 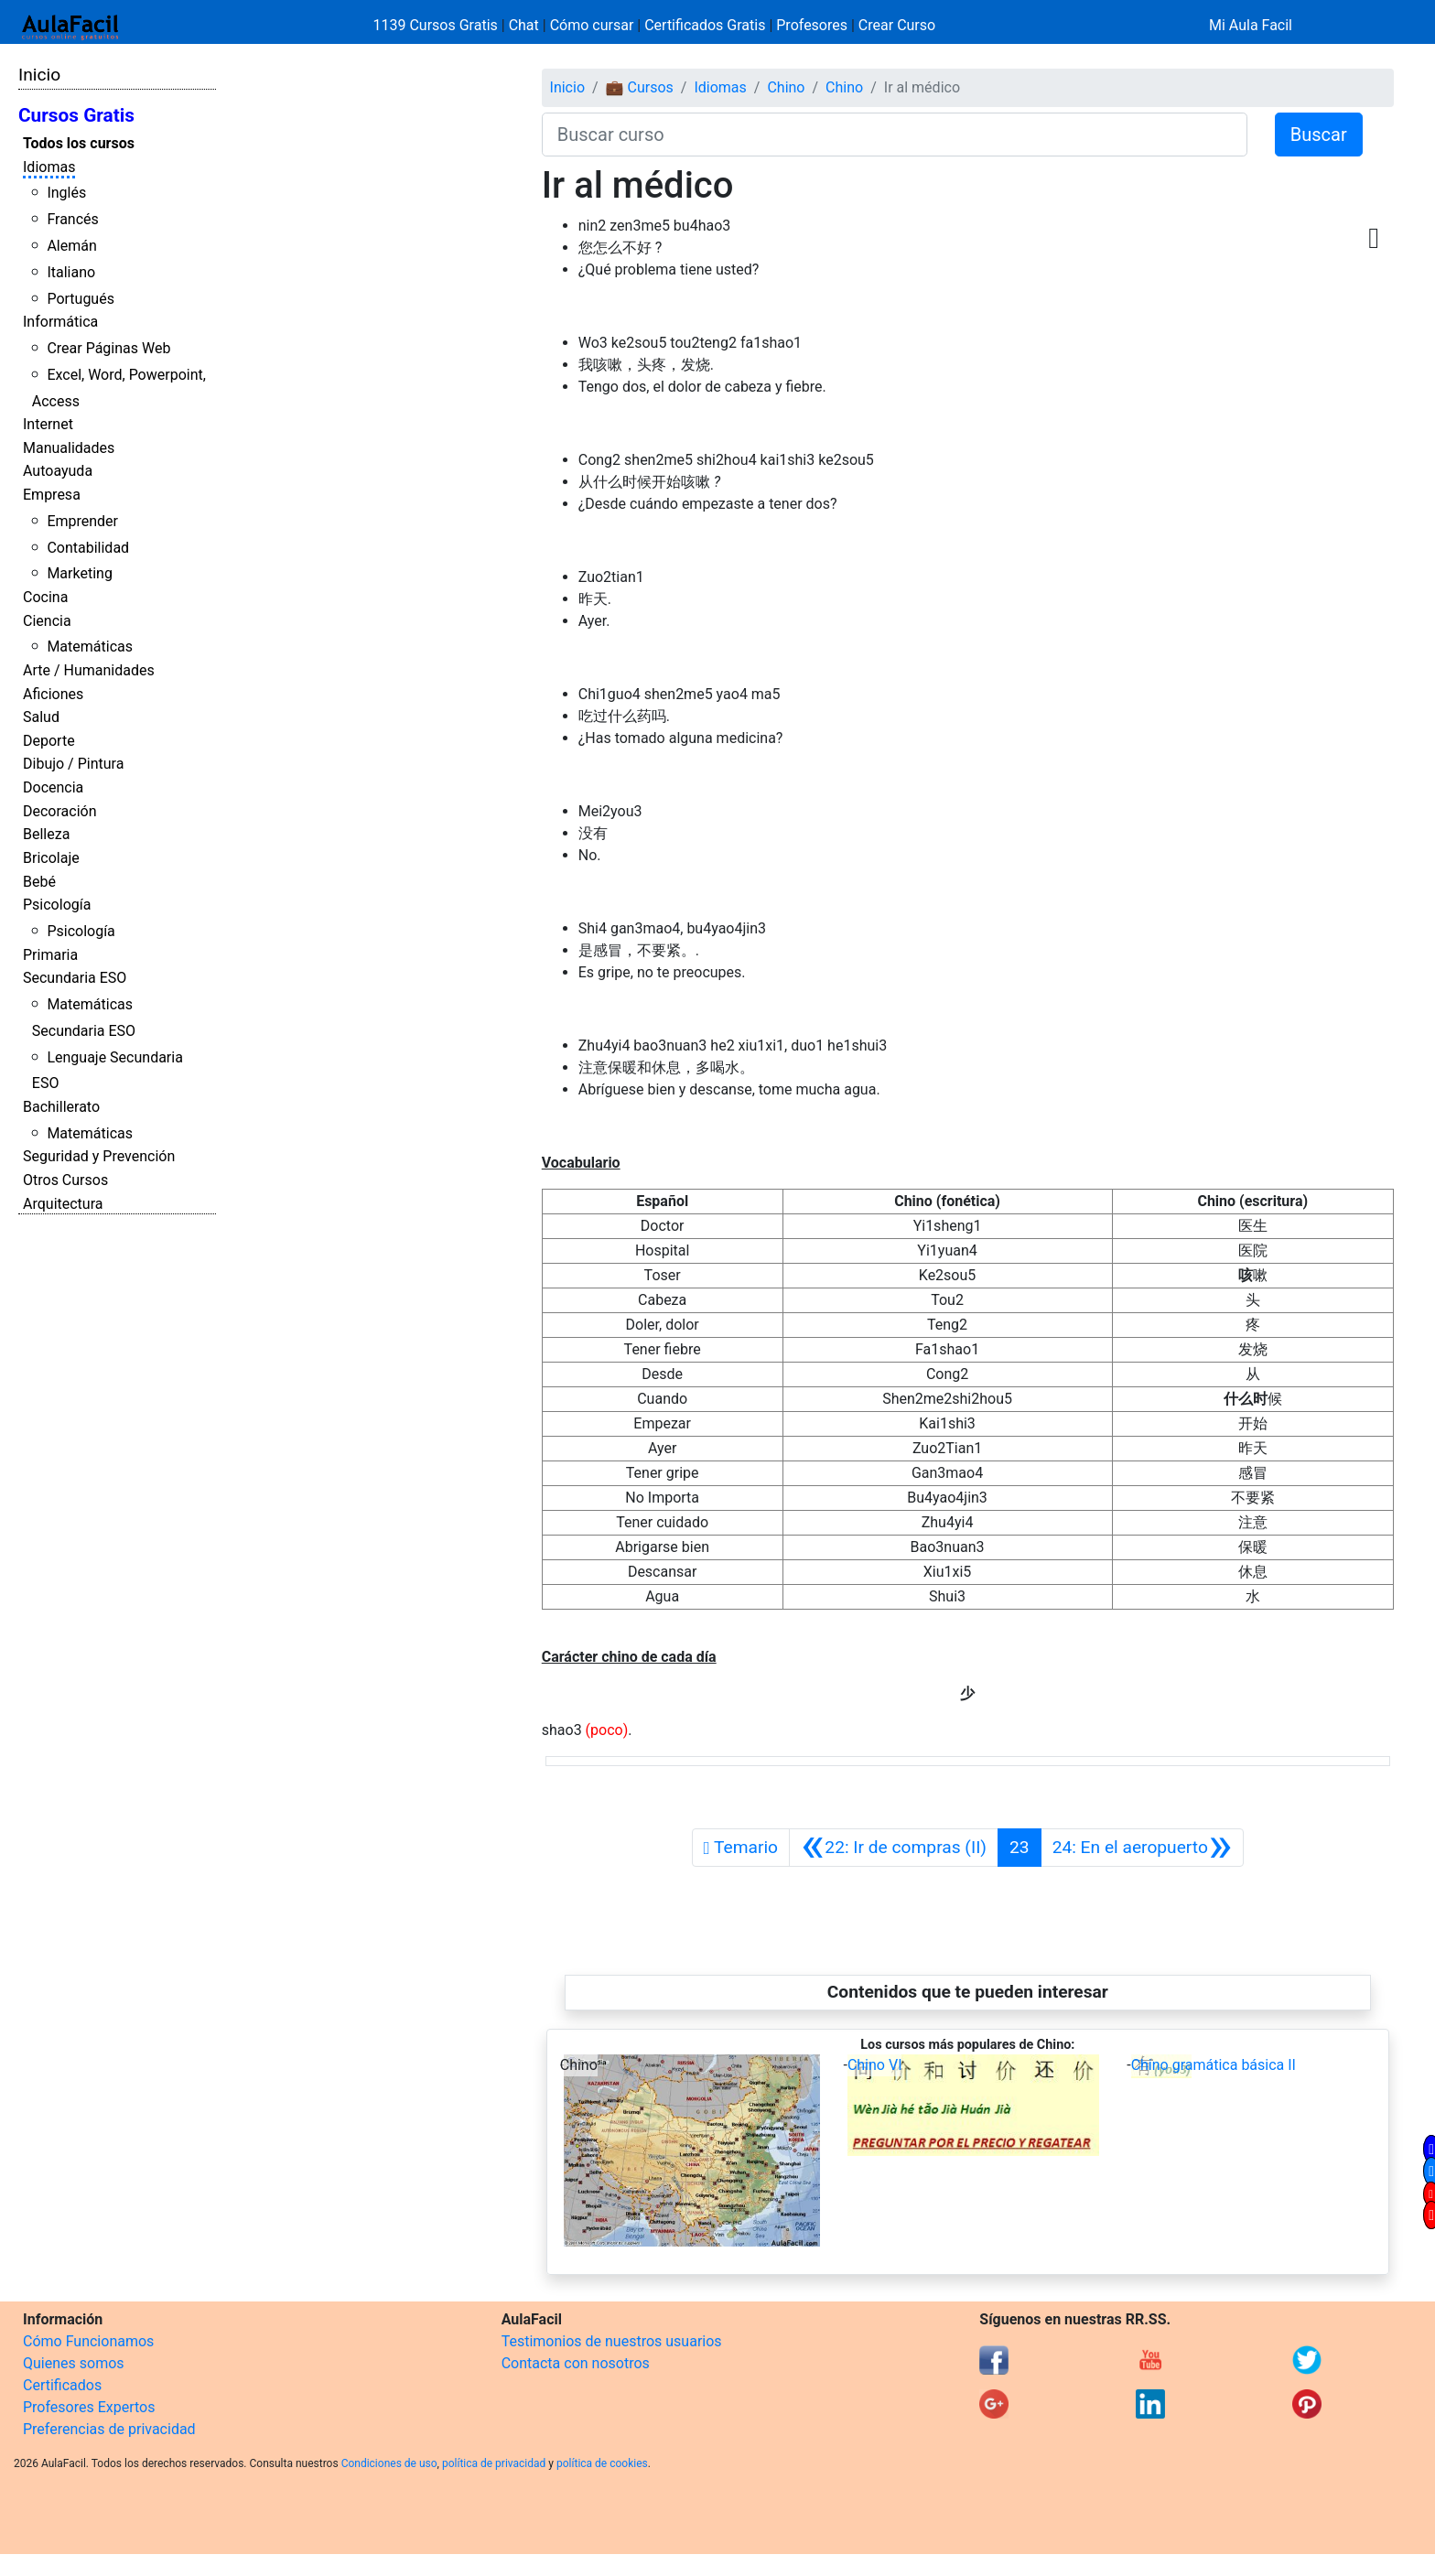 What do you see at coordinates (82, 521) in the screenshot?
I see `Emprender` at bounding box center [82, 521].